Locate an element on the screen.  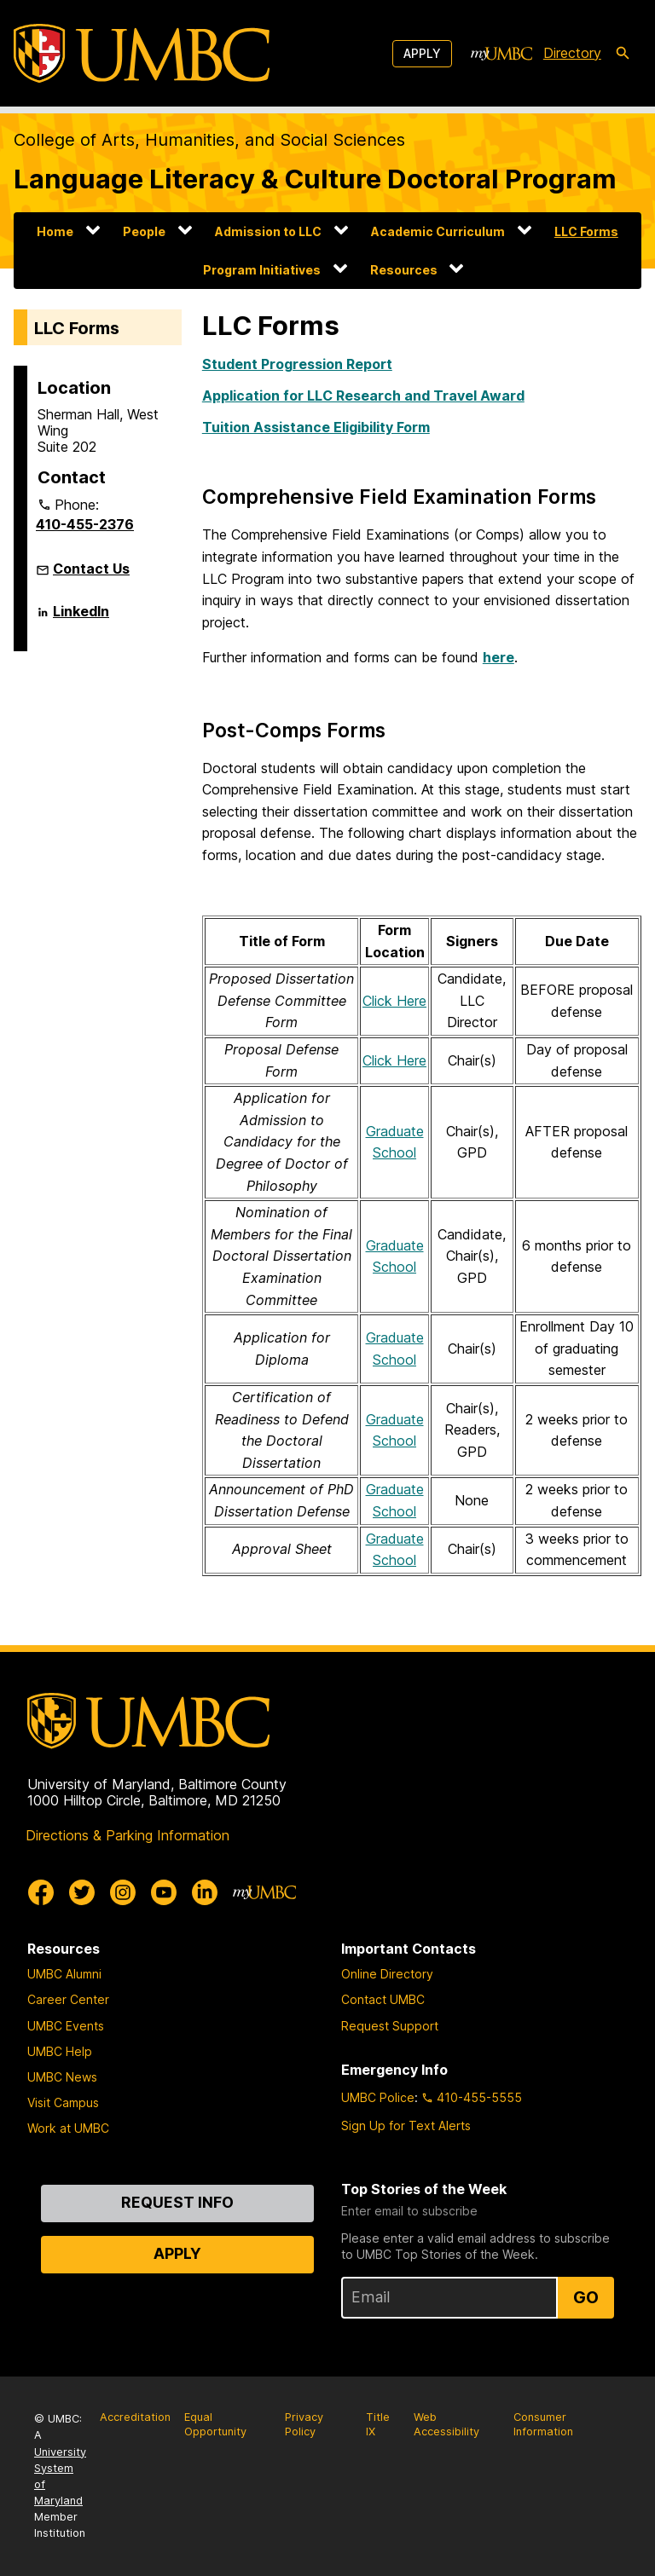
[UMBC Twitter] is located at coordinates (82, 1892).